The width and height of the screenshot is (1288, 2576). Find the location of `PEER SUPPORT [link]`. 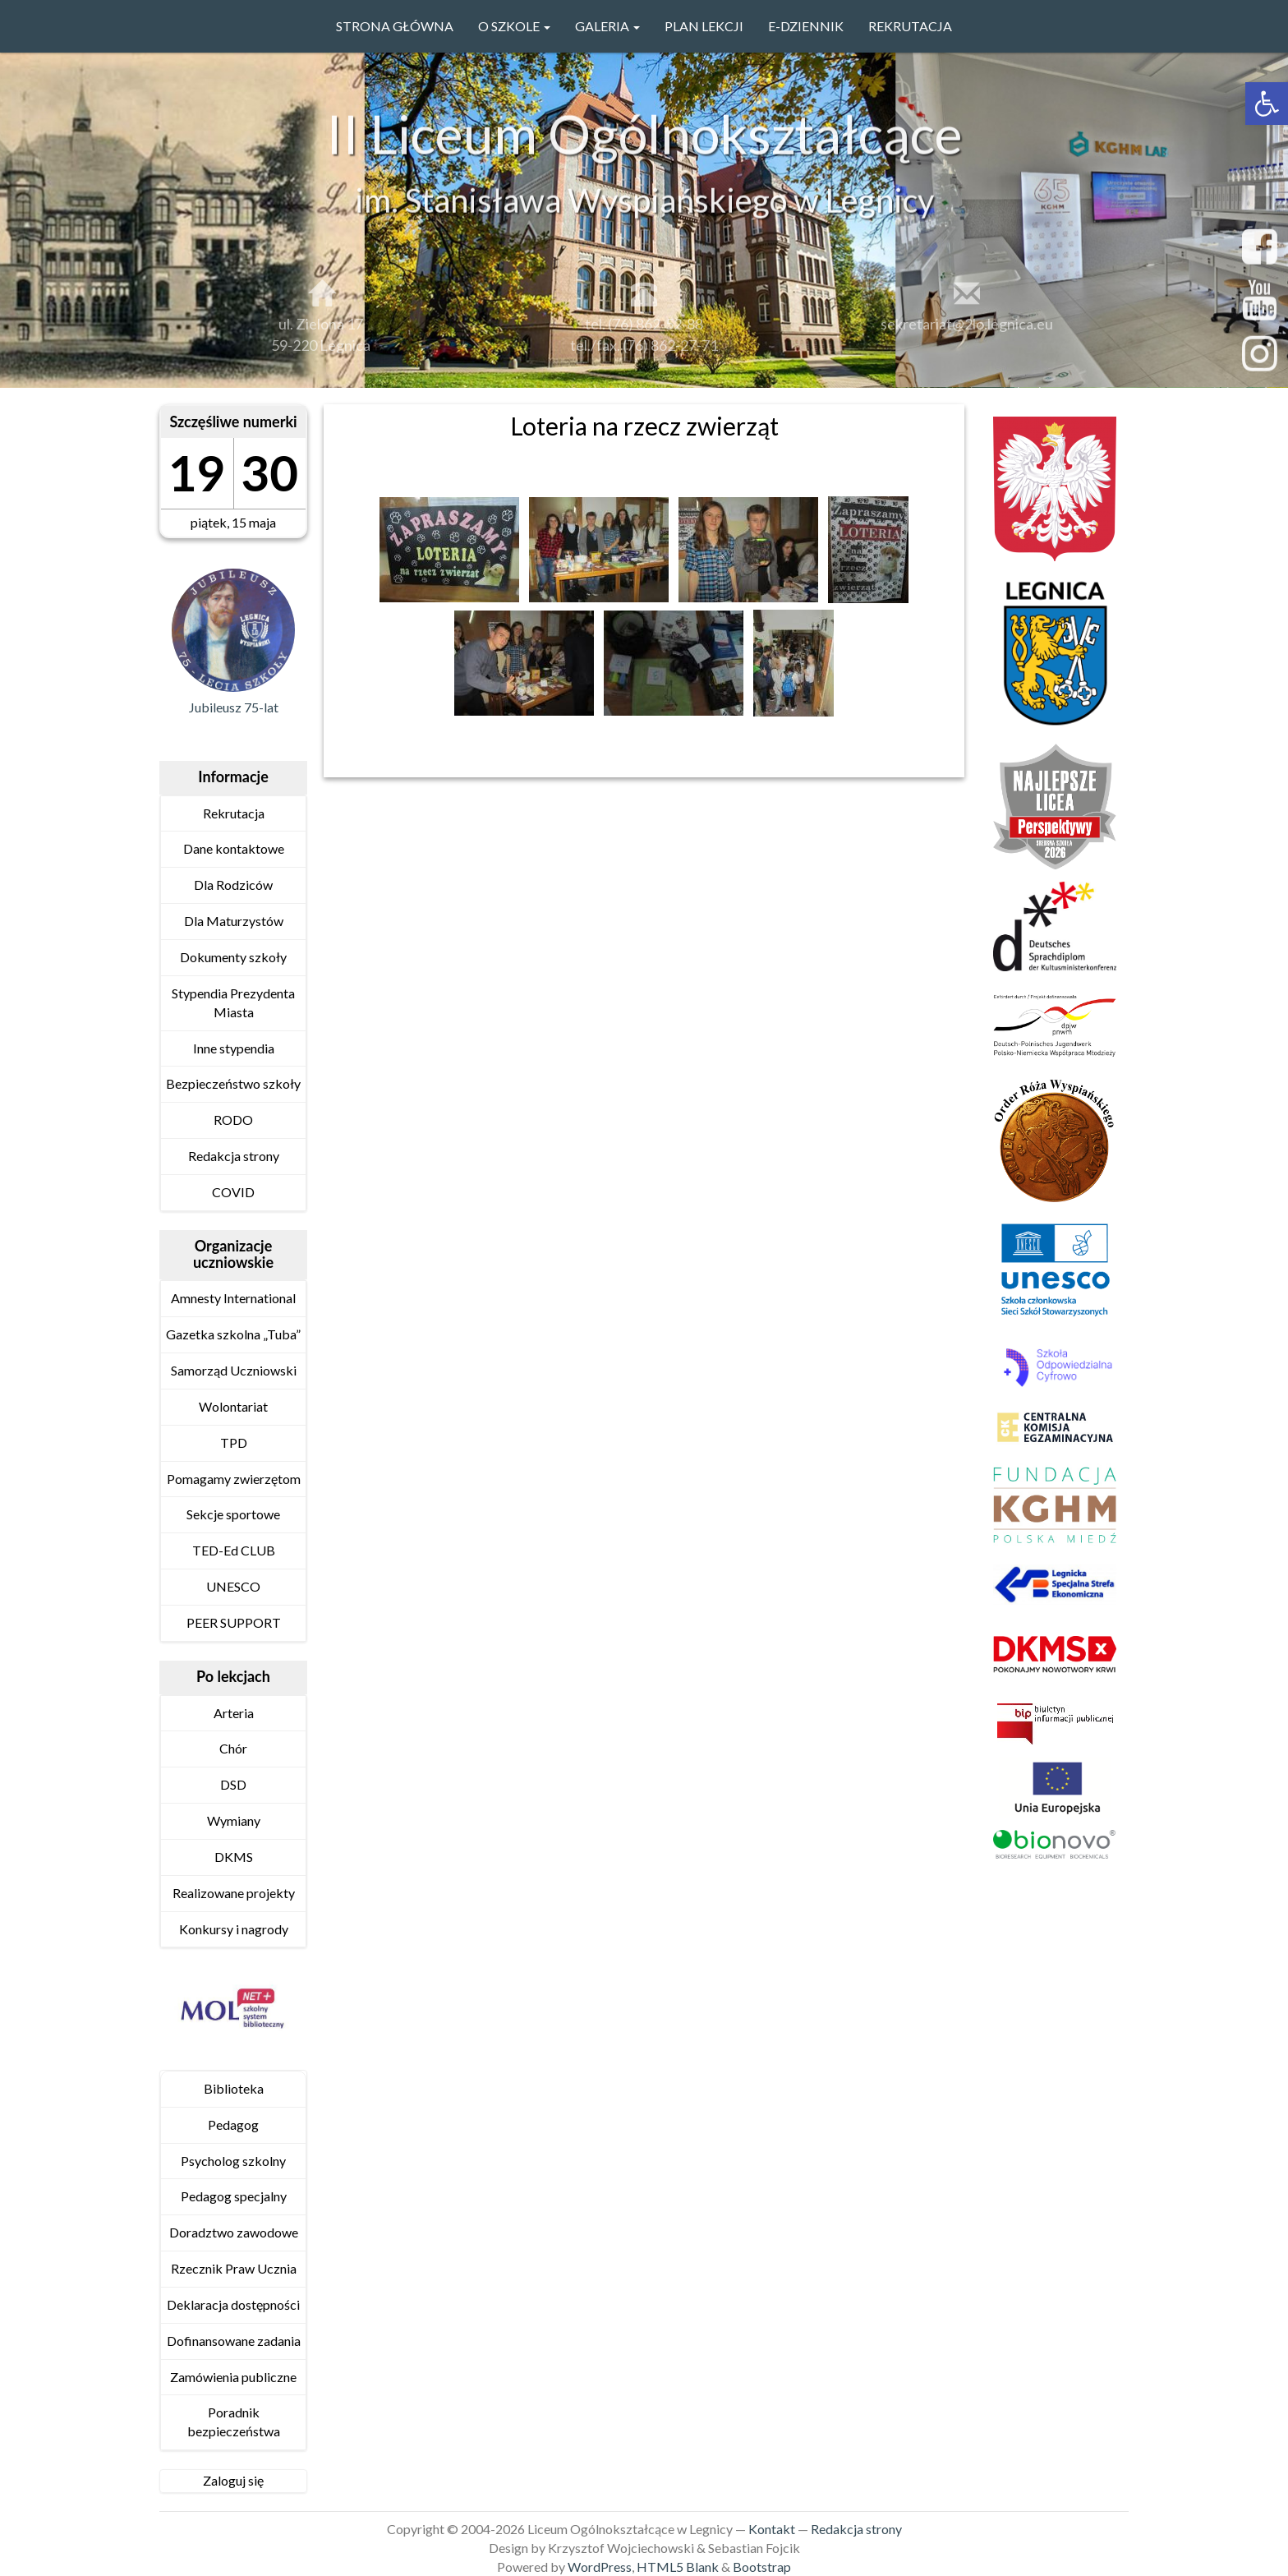

PEER SUPPORT [link] is located at coordinates (233, 1622).